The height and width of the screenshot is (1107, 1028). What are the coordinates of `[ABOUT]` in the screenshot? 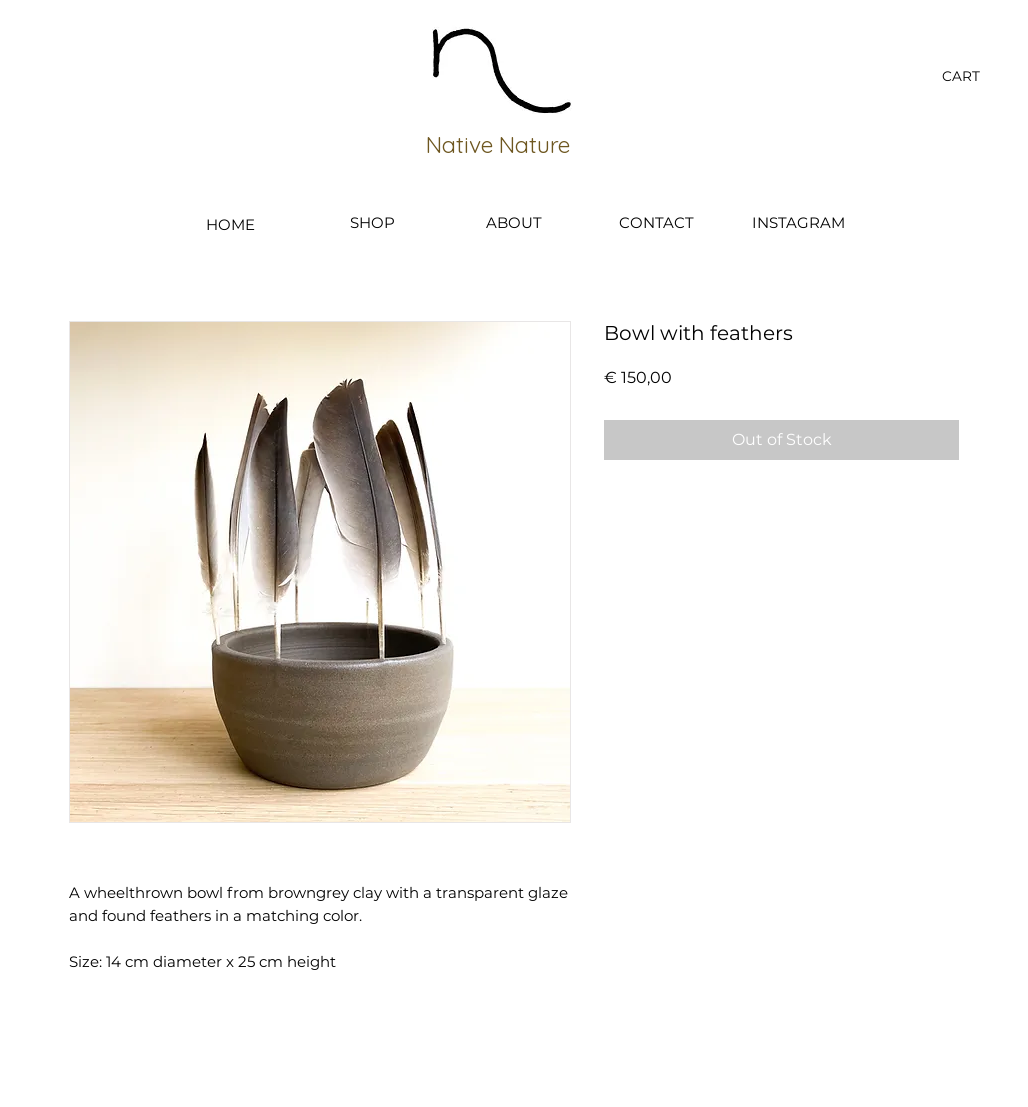 It's located at (514, 222).